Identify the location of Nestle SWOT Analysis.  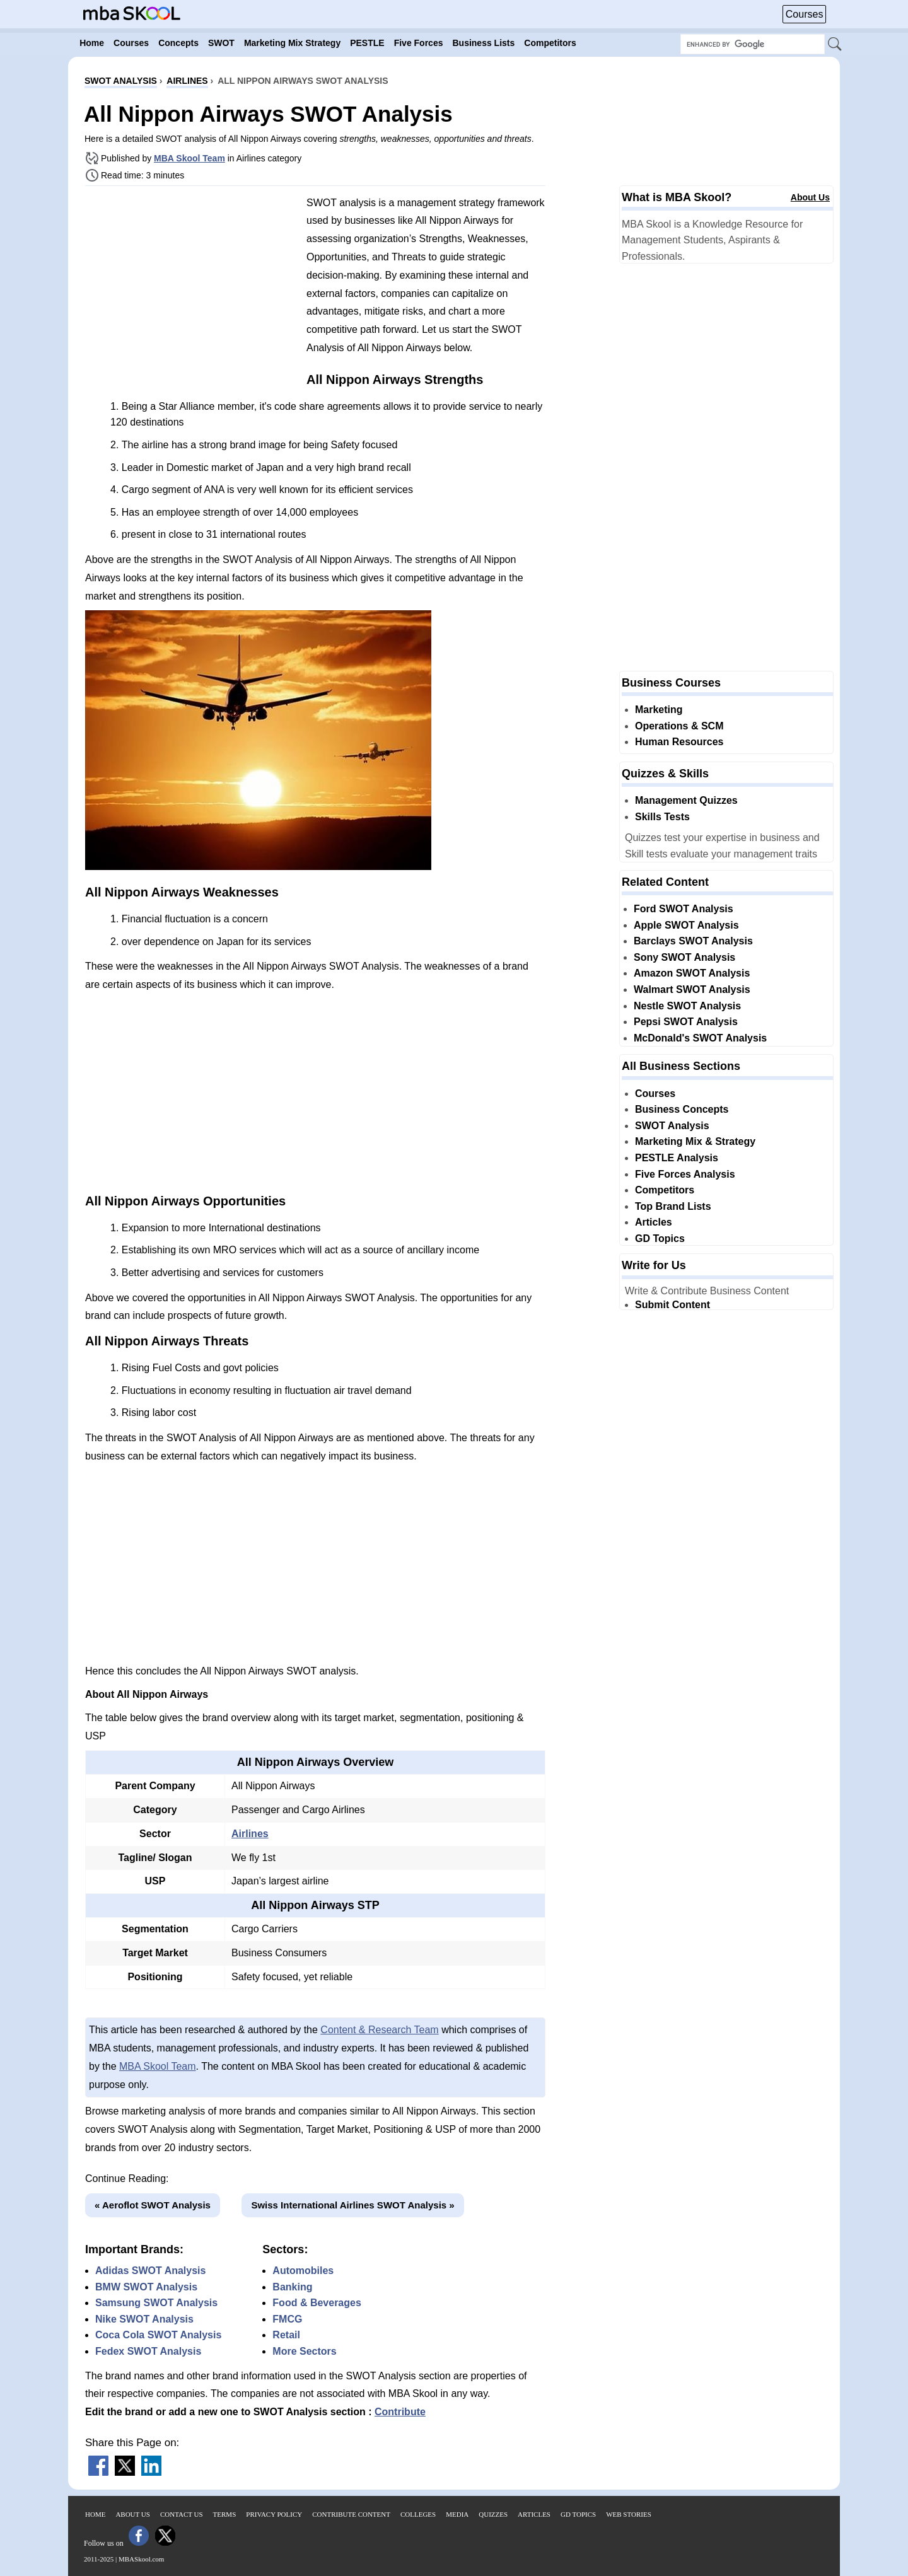
(687, 1006).